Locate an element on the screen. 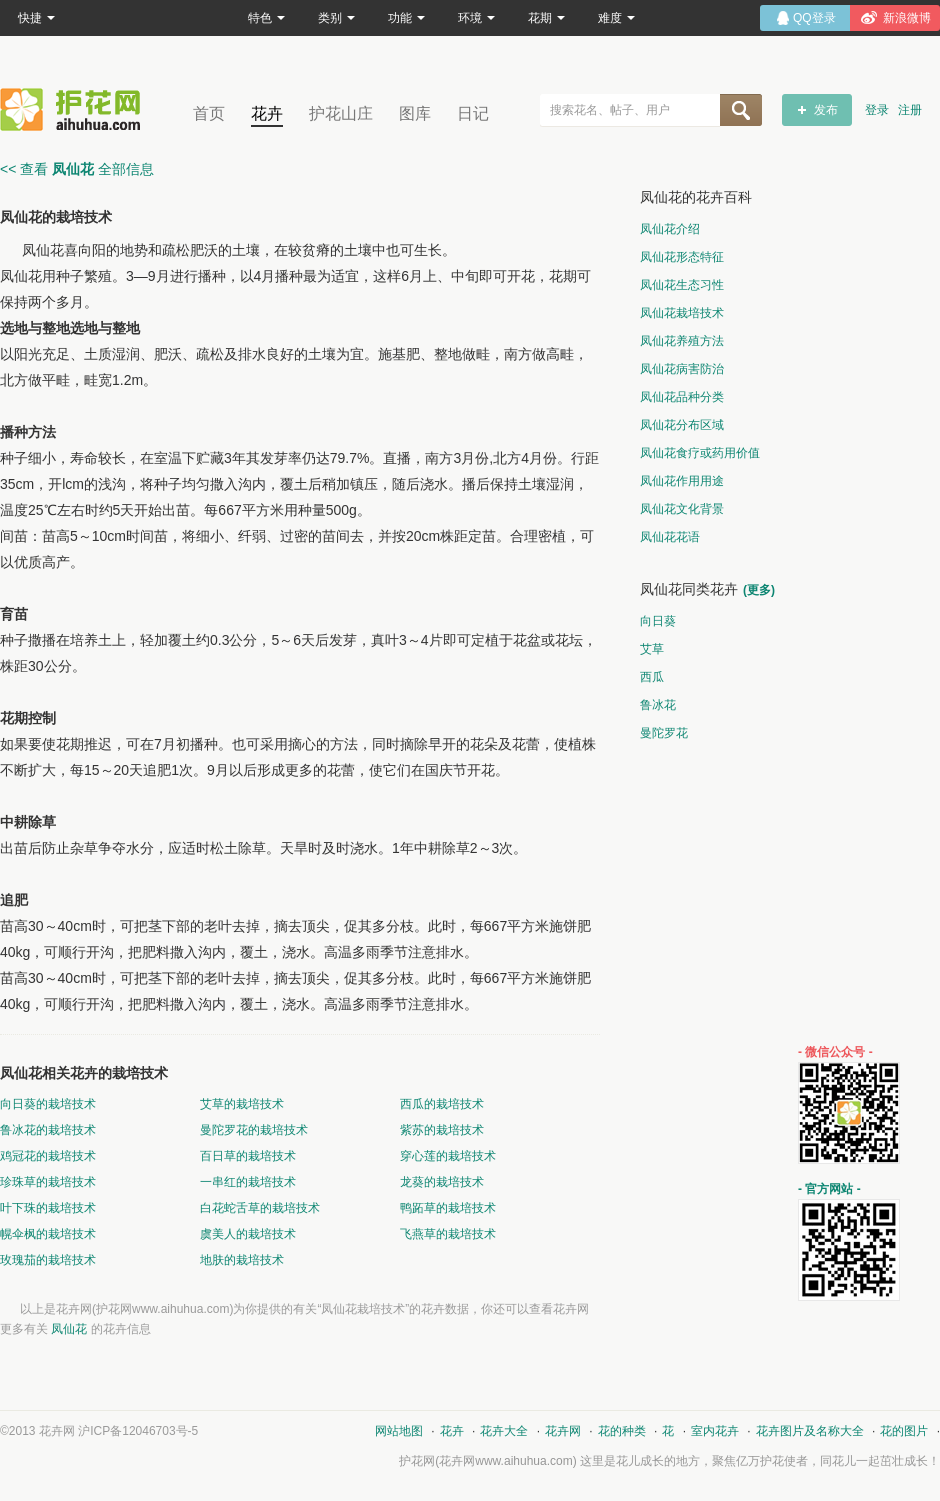  凤仙花形态特征 is located at coordinates (682, 257).